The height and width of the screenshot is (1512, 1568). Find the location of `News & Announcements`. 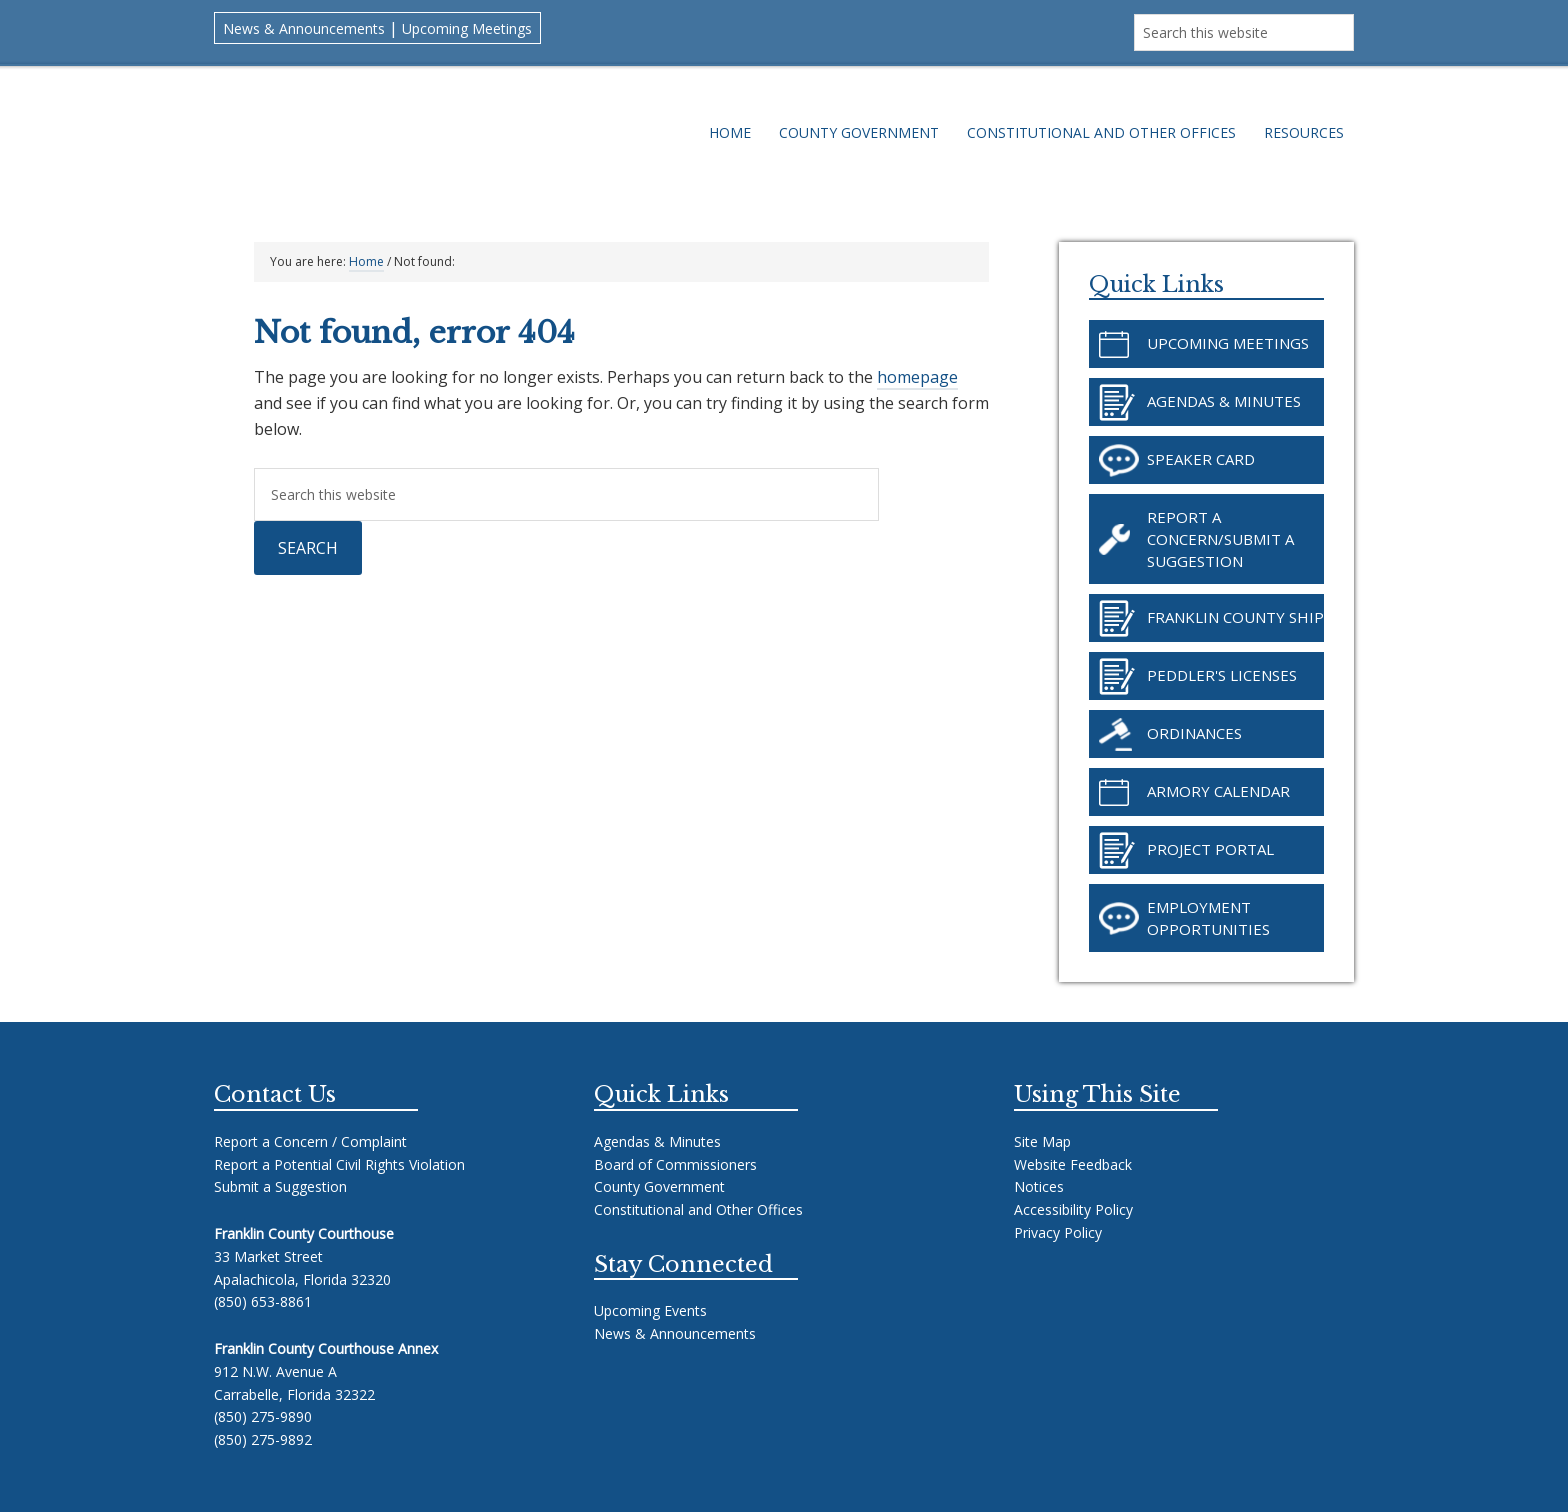

News & Announcements is located at coordinates (304, 28).